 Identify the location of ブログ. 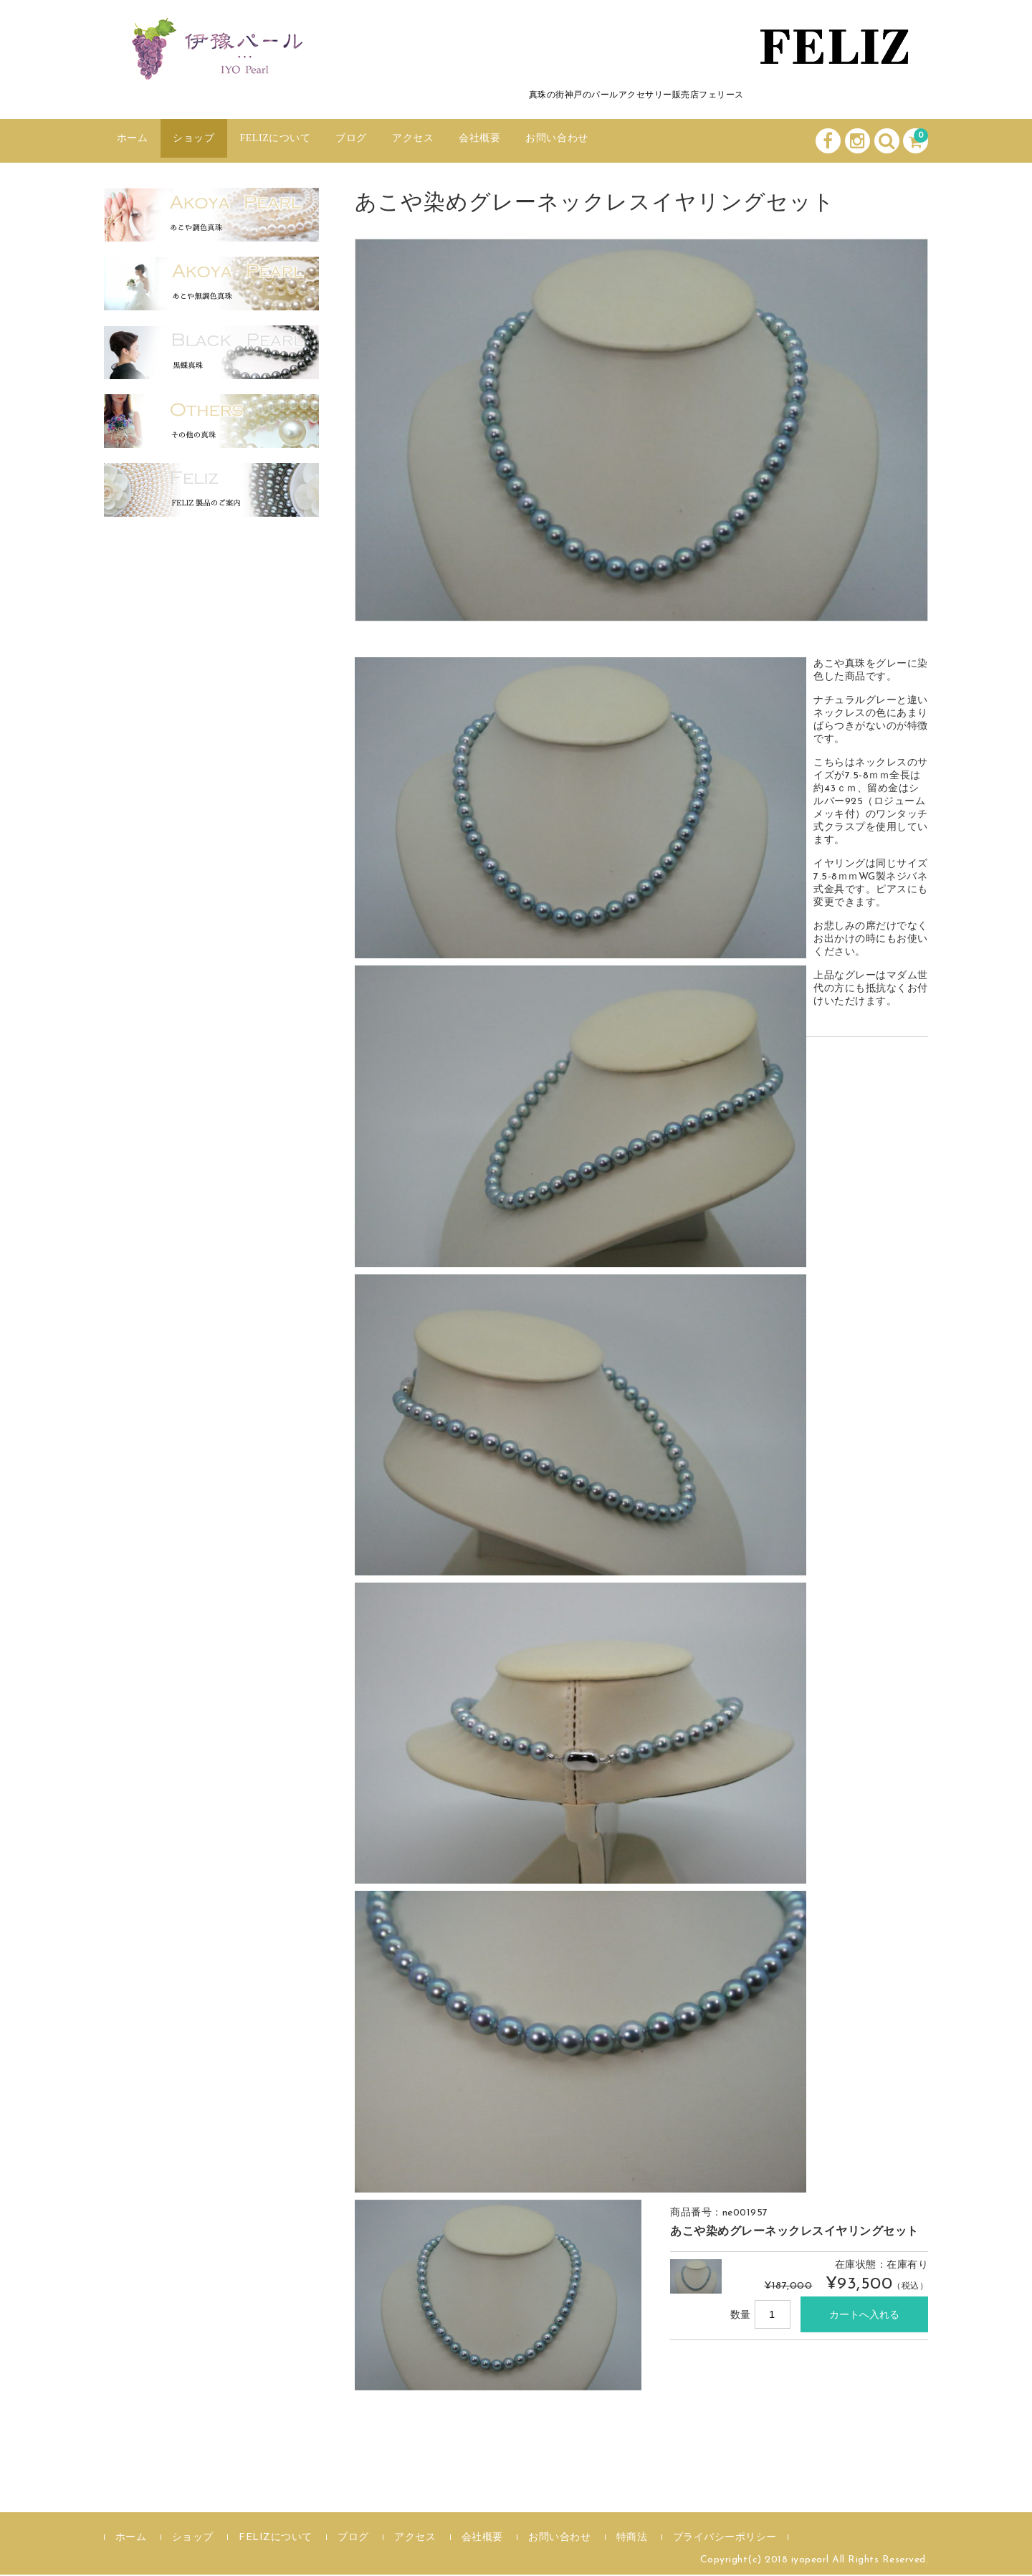
(391, 141).